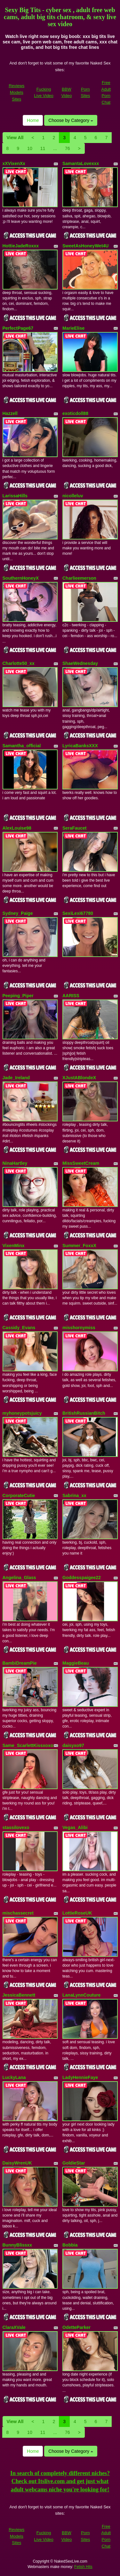 The width and height of the screenshot is (120, 2576). Describe the element at coordinates (18, 1913) in the screenshot. I see `mischassecret` at that location.